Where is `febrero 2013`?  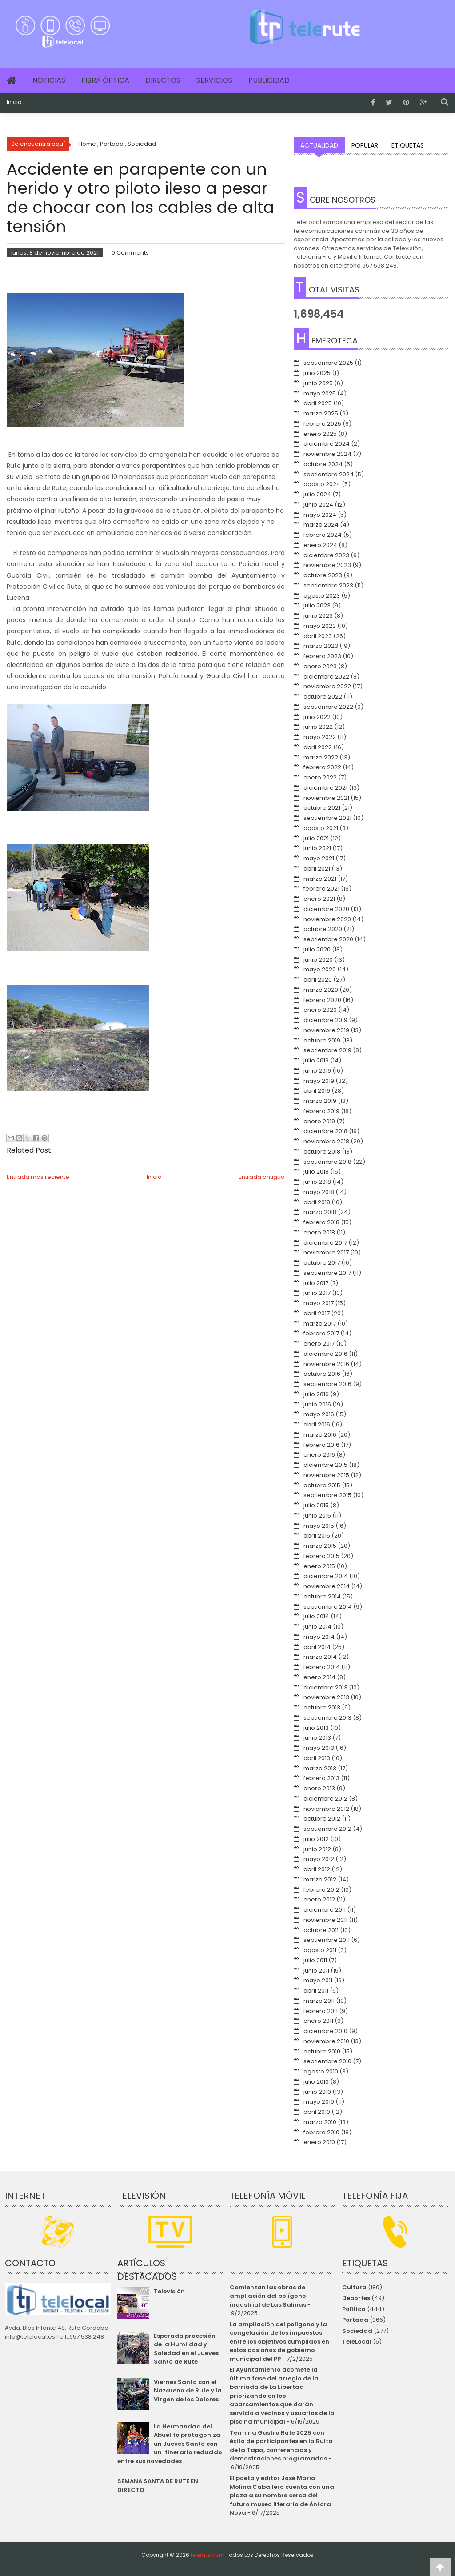
febrero 2013 is located at coordinates (321, 1778).